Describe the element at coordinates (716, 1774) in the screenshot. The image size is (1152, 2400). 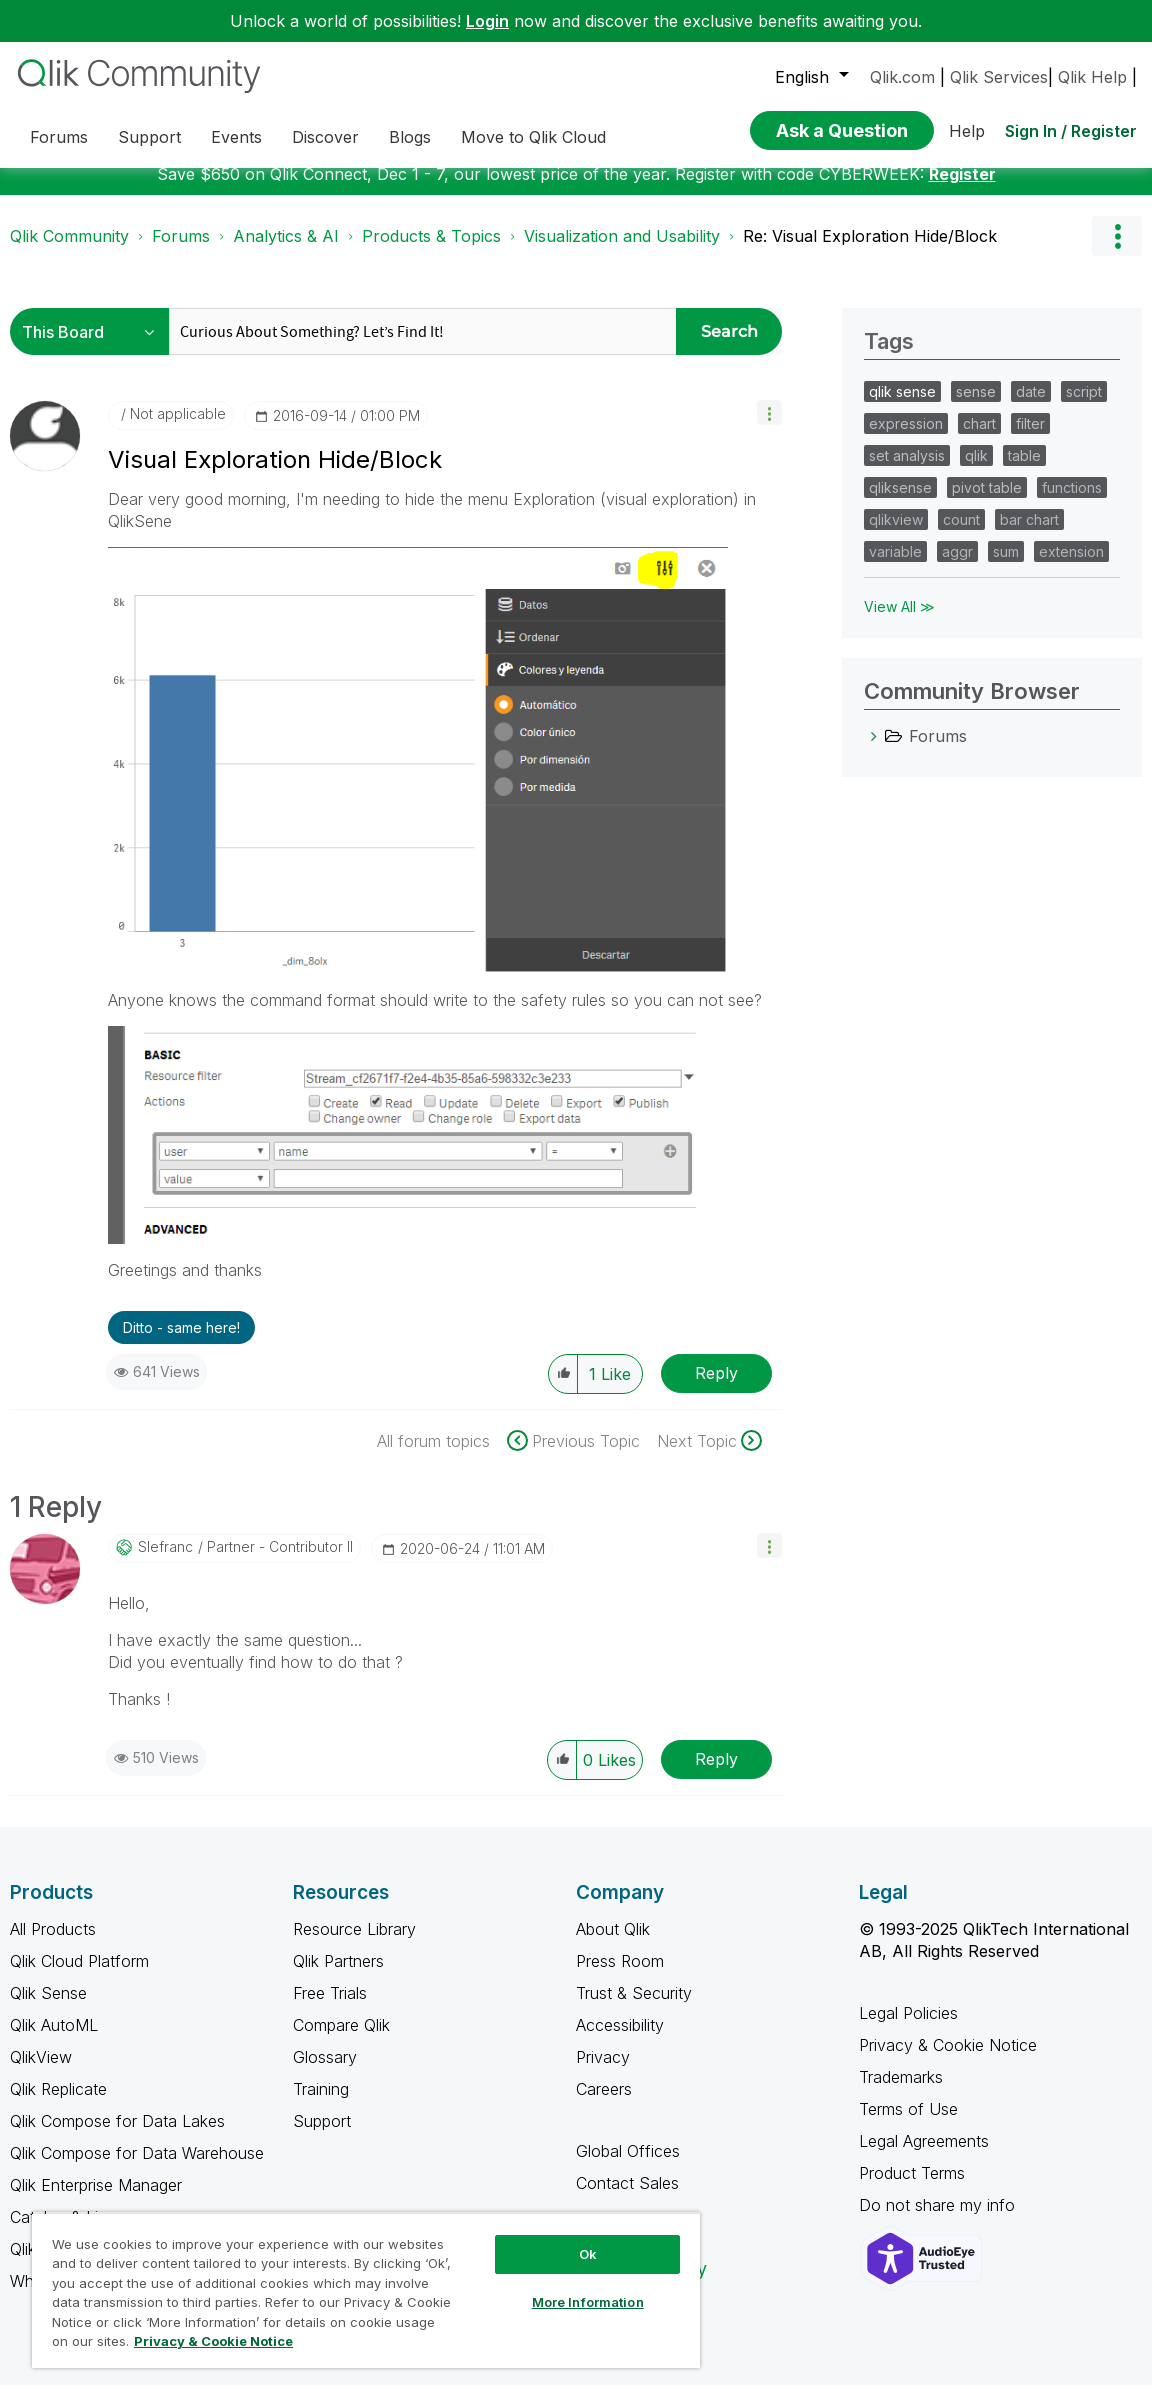
I see `Reply [Reply to comment]` at that location.